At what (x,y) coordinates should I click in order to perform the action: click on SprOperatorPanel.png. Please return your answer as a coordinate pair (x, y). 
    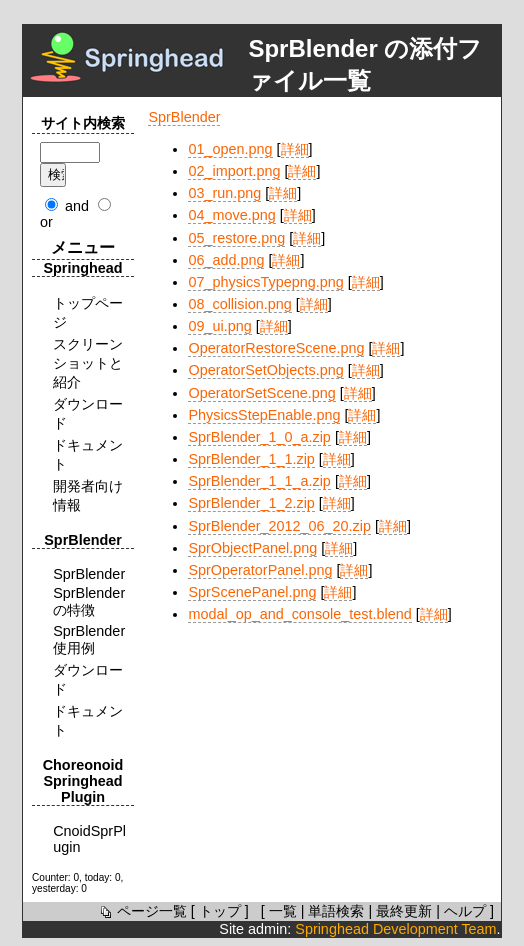
    Looking at the image, I should click on (260, 570).